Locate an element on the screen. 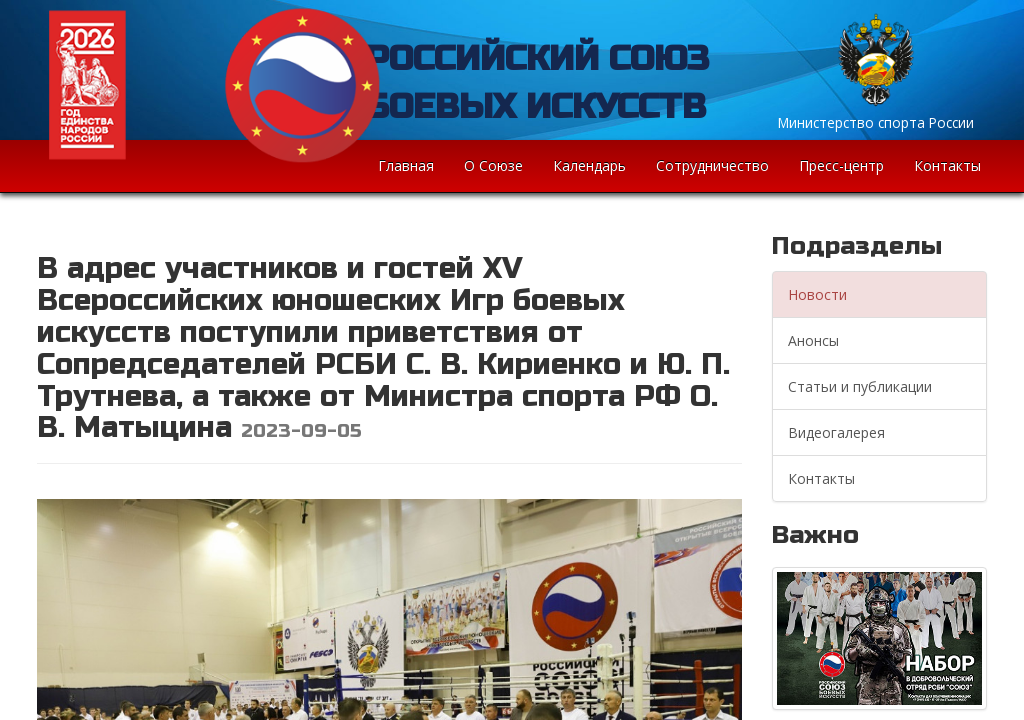 The image size is (1024, 720). Анонсы is located at coordinates (813, 340).